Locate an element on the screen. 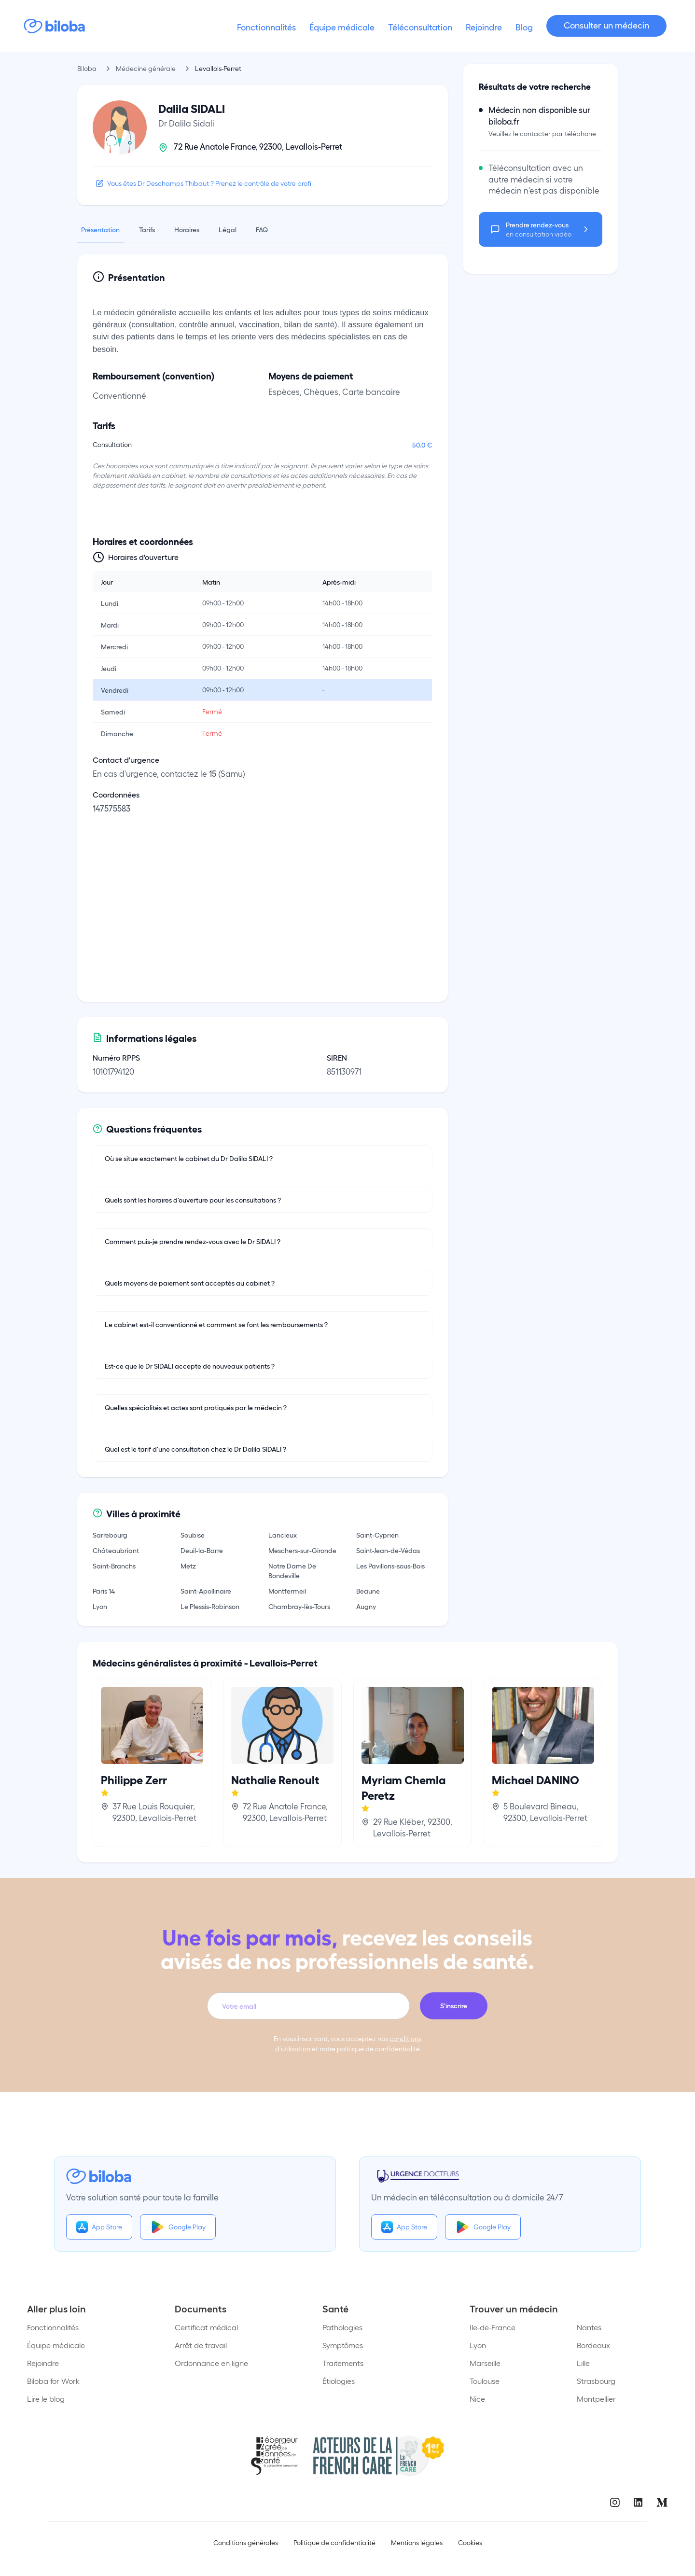  Montpellier is located at coordinates (596, 2398).